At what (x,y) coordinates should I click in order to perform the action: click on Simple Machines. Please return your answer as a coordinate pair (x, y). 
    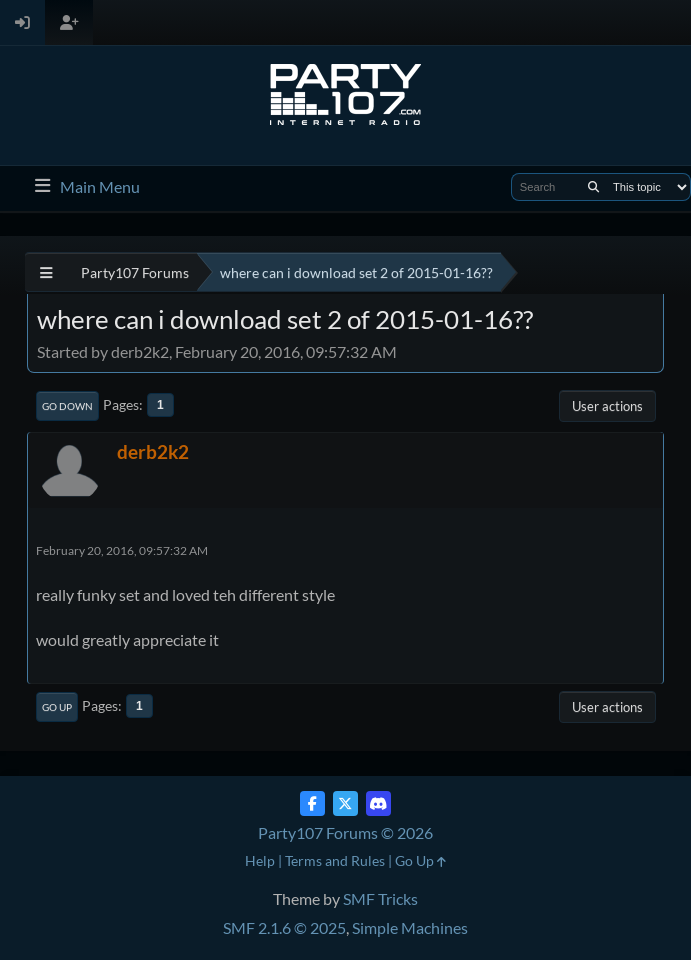
    Looking at the image, I should click on (410, 927).